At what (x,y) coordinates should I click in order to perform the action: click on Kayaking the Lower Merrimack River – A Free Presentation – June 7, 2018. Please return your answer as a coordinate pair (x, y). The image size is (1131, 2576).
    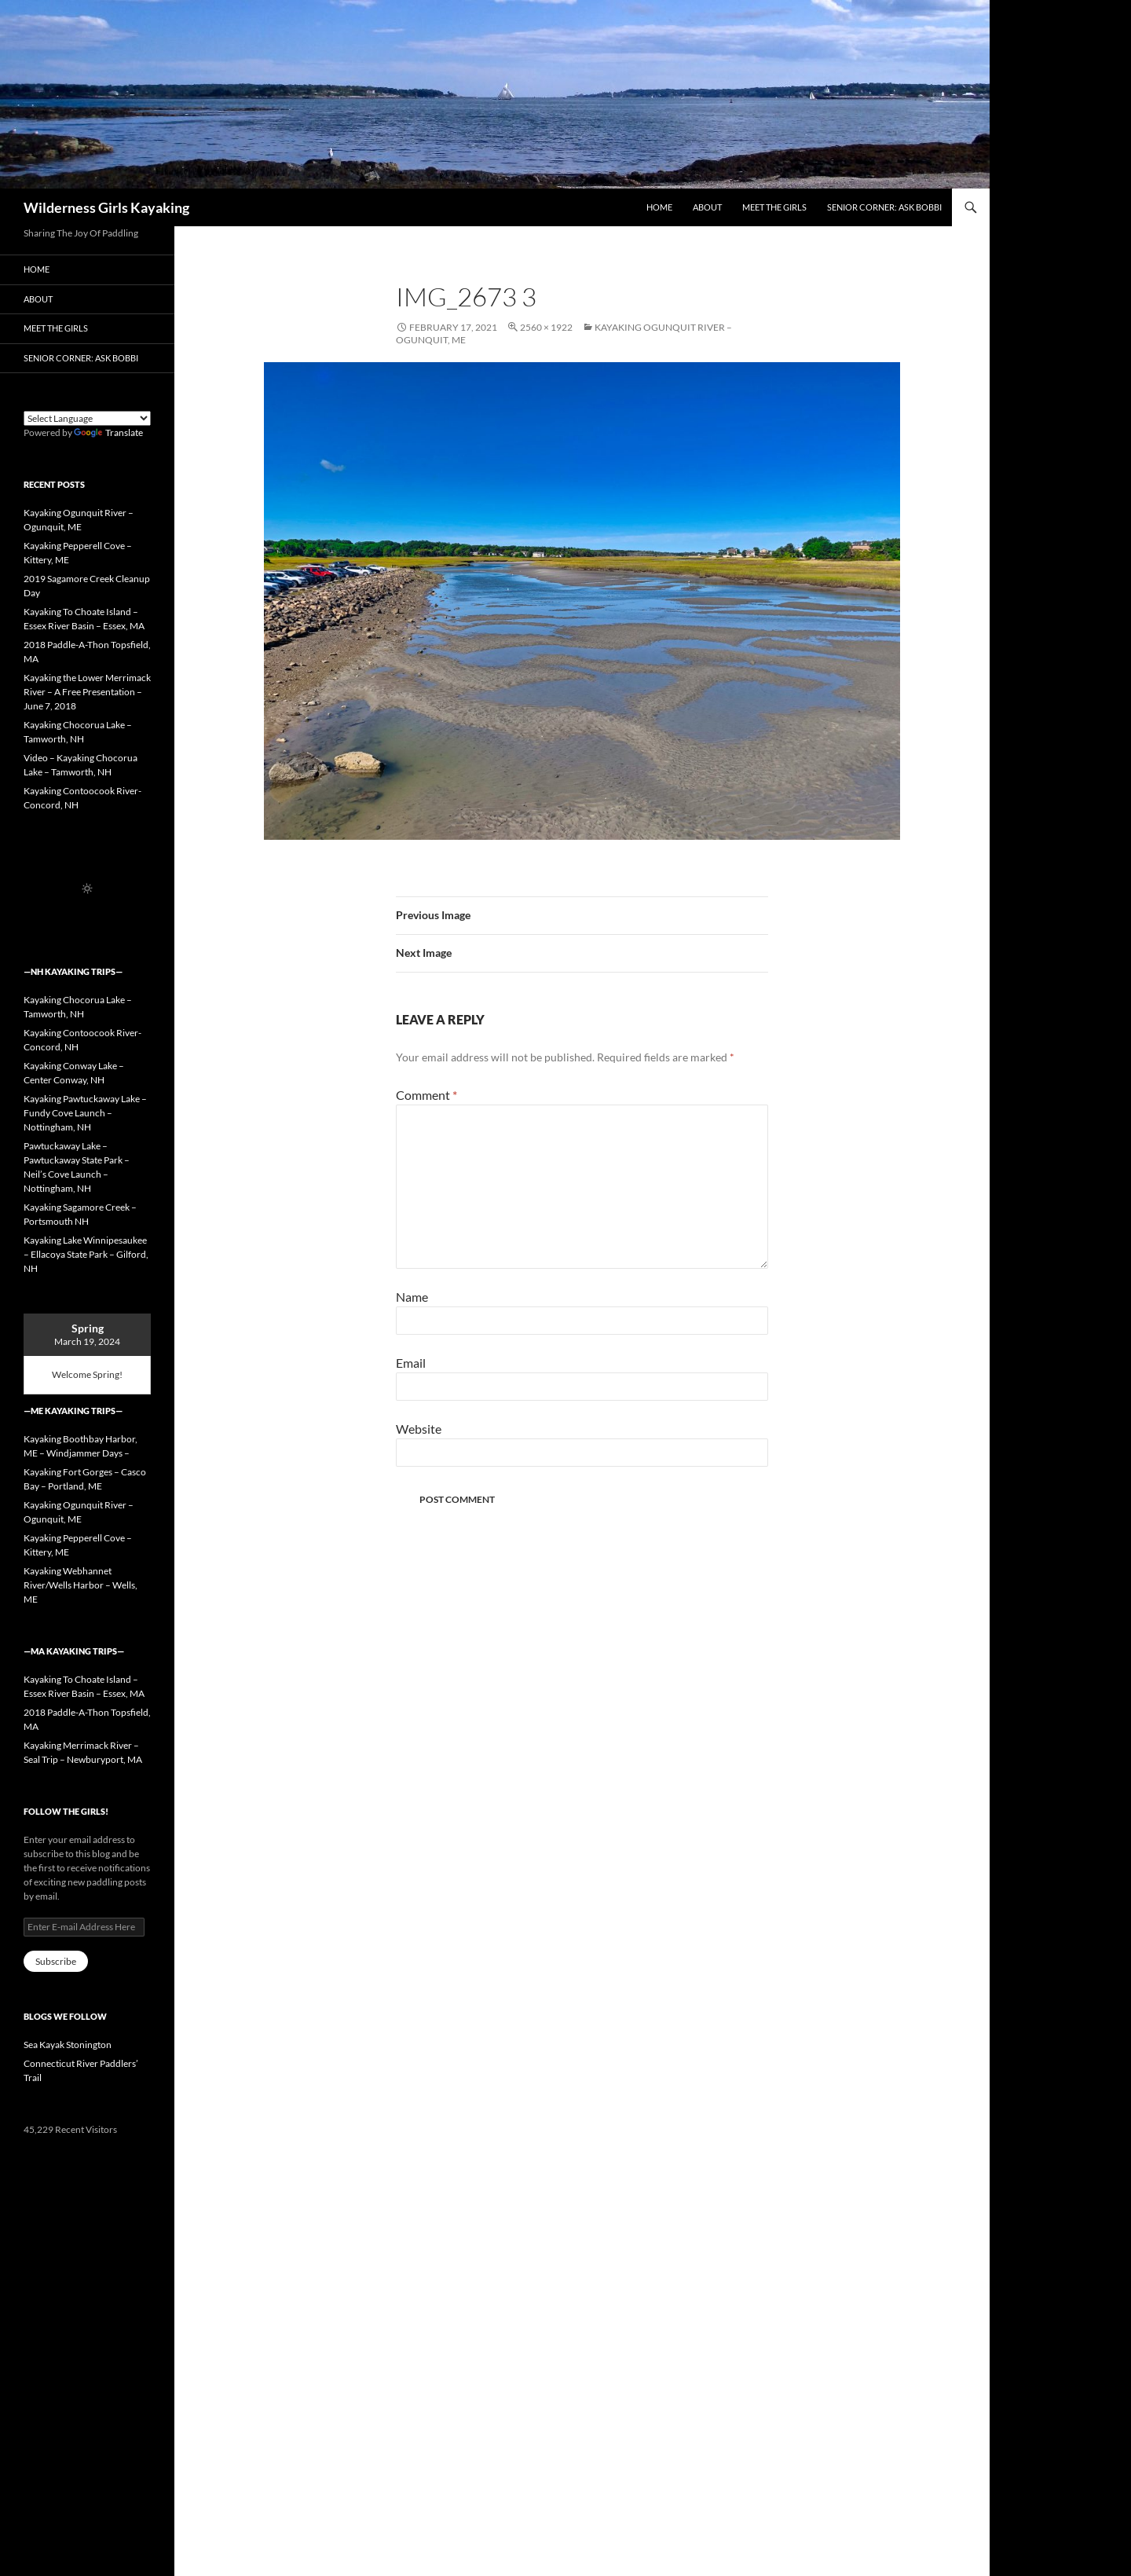
    Looking at the image, I should click on (87, 692).